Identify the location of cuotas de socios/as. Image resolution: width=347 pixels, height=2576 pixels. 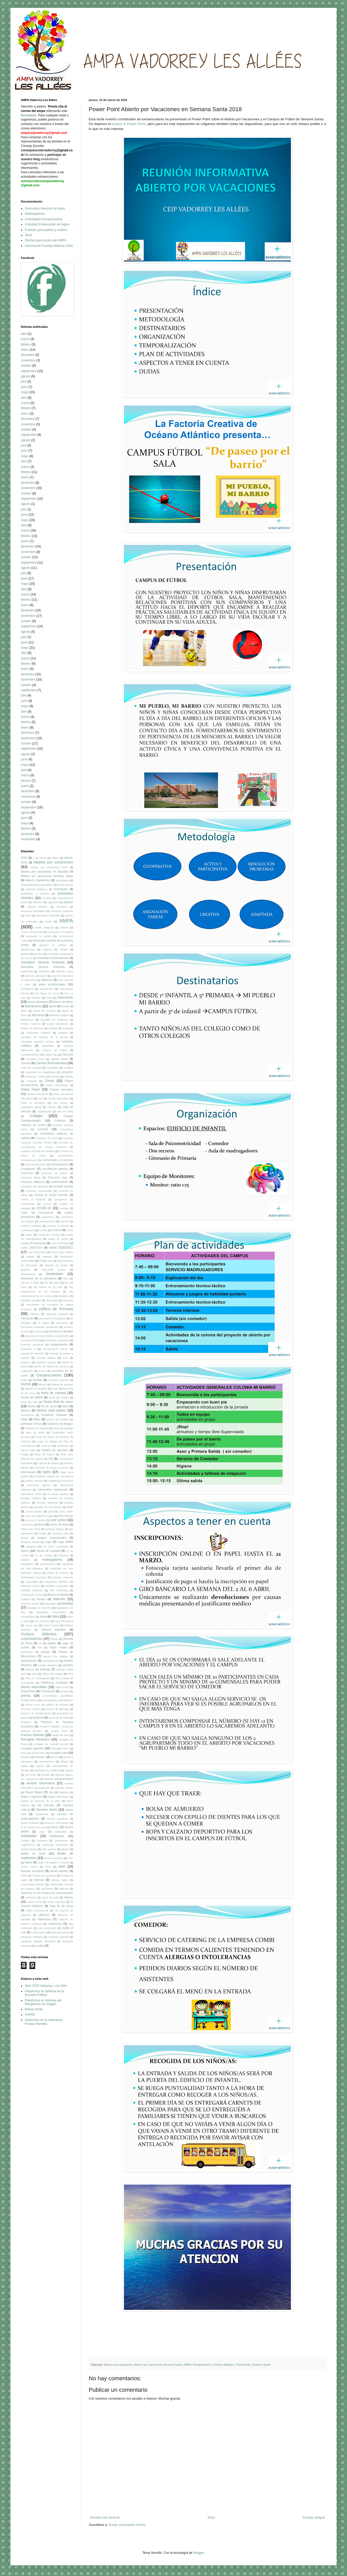
(33, 1243).